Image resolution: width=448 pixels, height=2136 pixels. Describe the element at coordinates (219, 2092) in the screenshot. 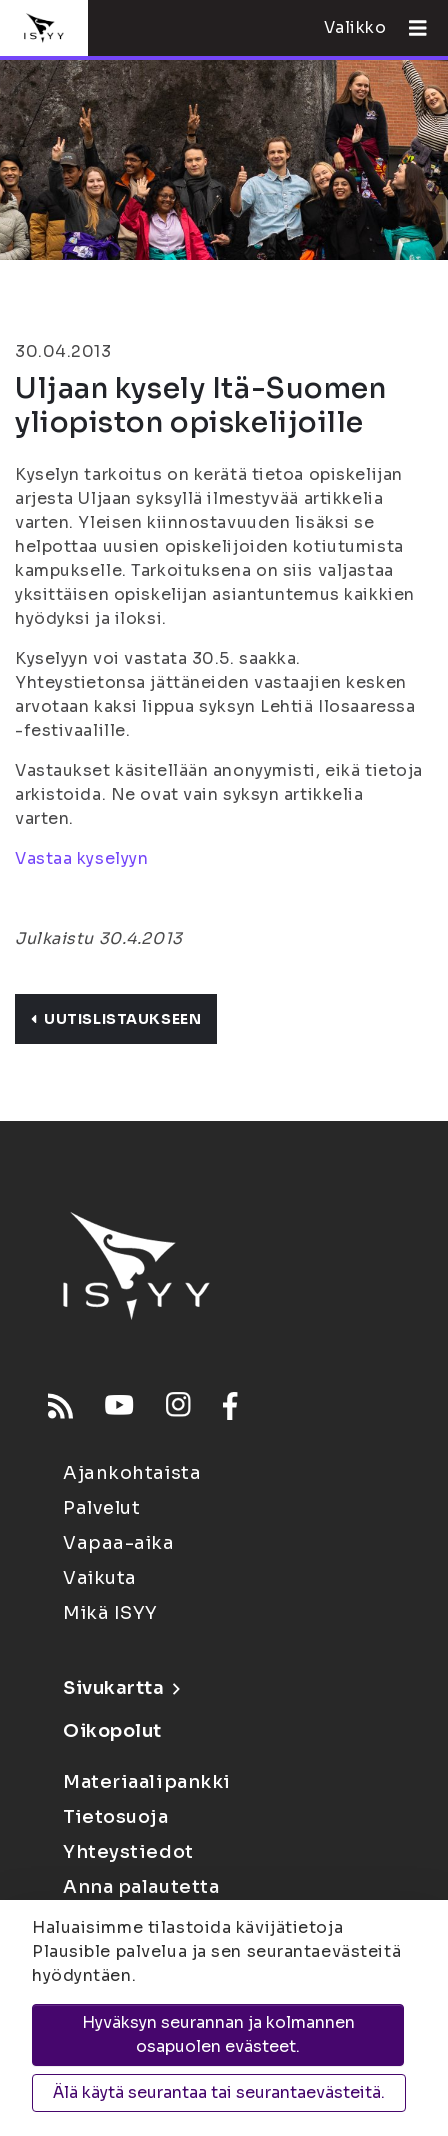

I see `Älä käytä seurantaa tai seurantaevästeitä.` at that location.